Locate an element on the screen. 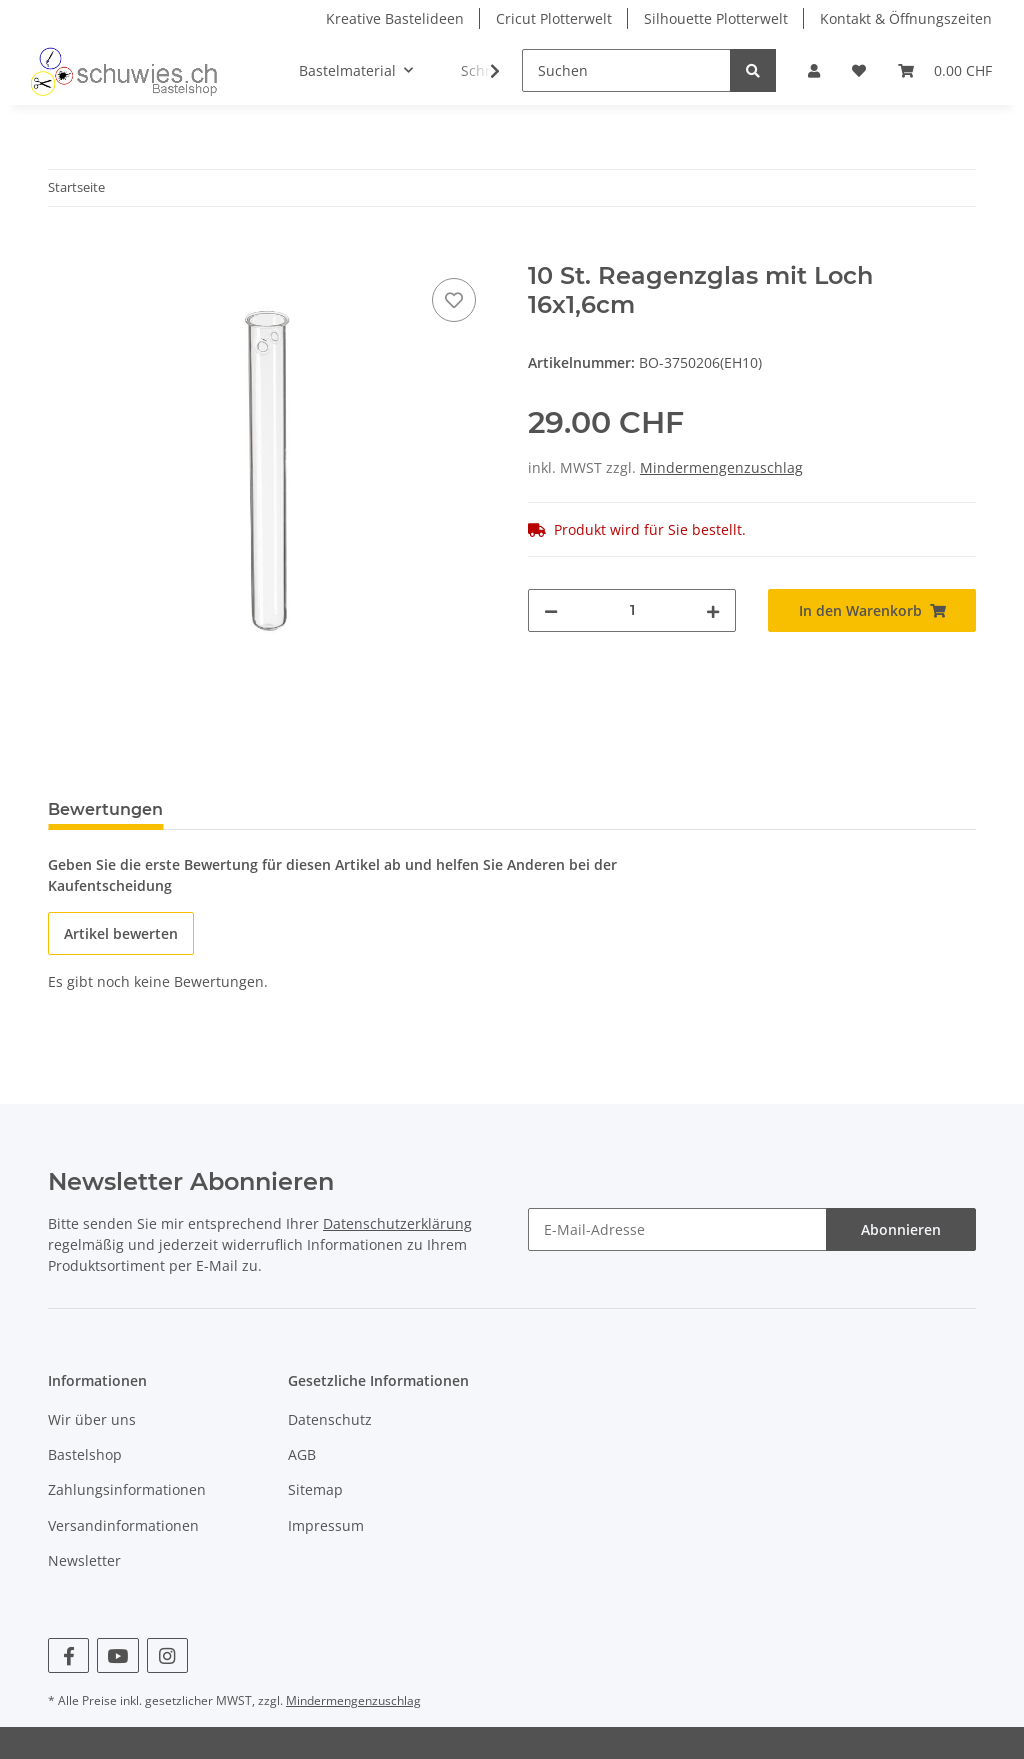 The height and width of the screenshot is (1759, 1024). [Wunschzettel] is located at coordinates (859, 70).